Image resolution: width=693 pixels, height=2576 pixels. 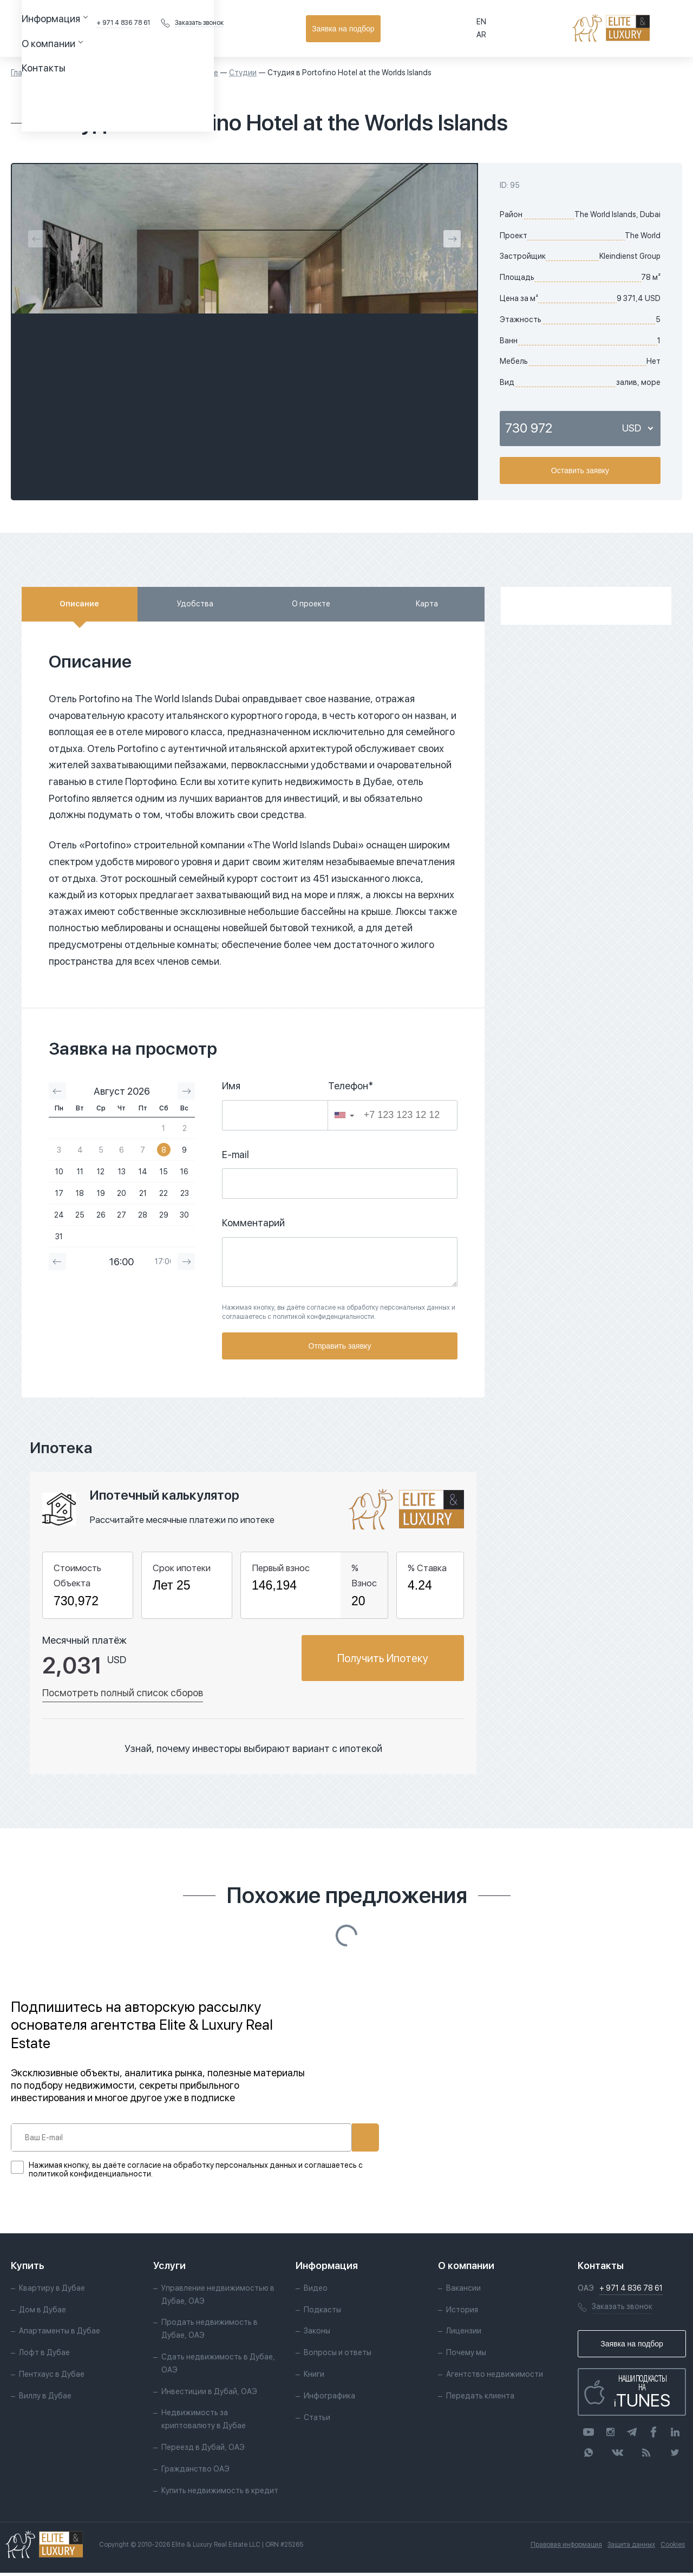 I want to click on Инвестиции в Дубай, ОАЭ, so click(x=209, y=2394).